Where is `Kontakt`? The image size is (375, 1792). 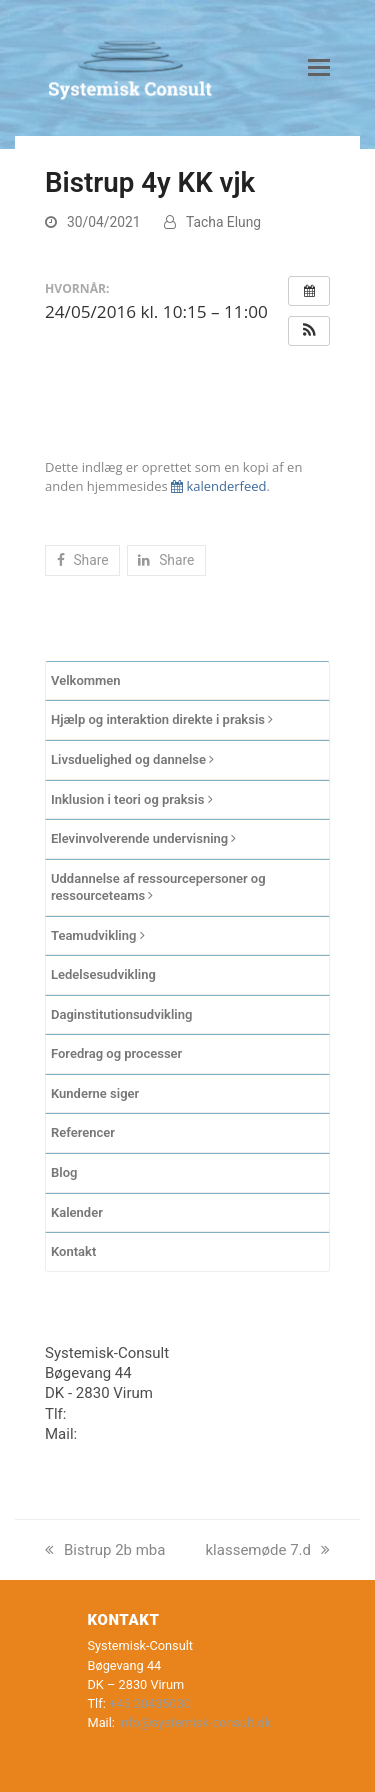 Kontakt is located at coordinates (73, 1251).